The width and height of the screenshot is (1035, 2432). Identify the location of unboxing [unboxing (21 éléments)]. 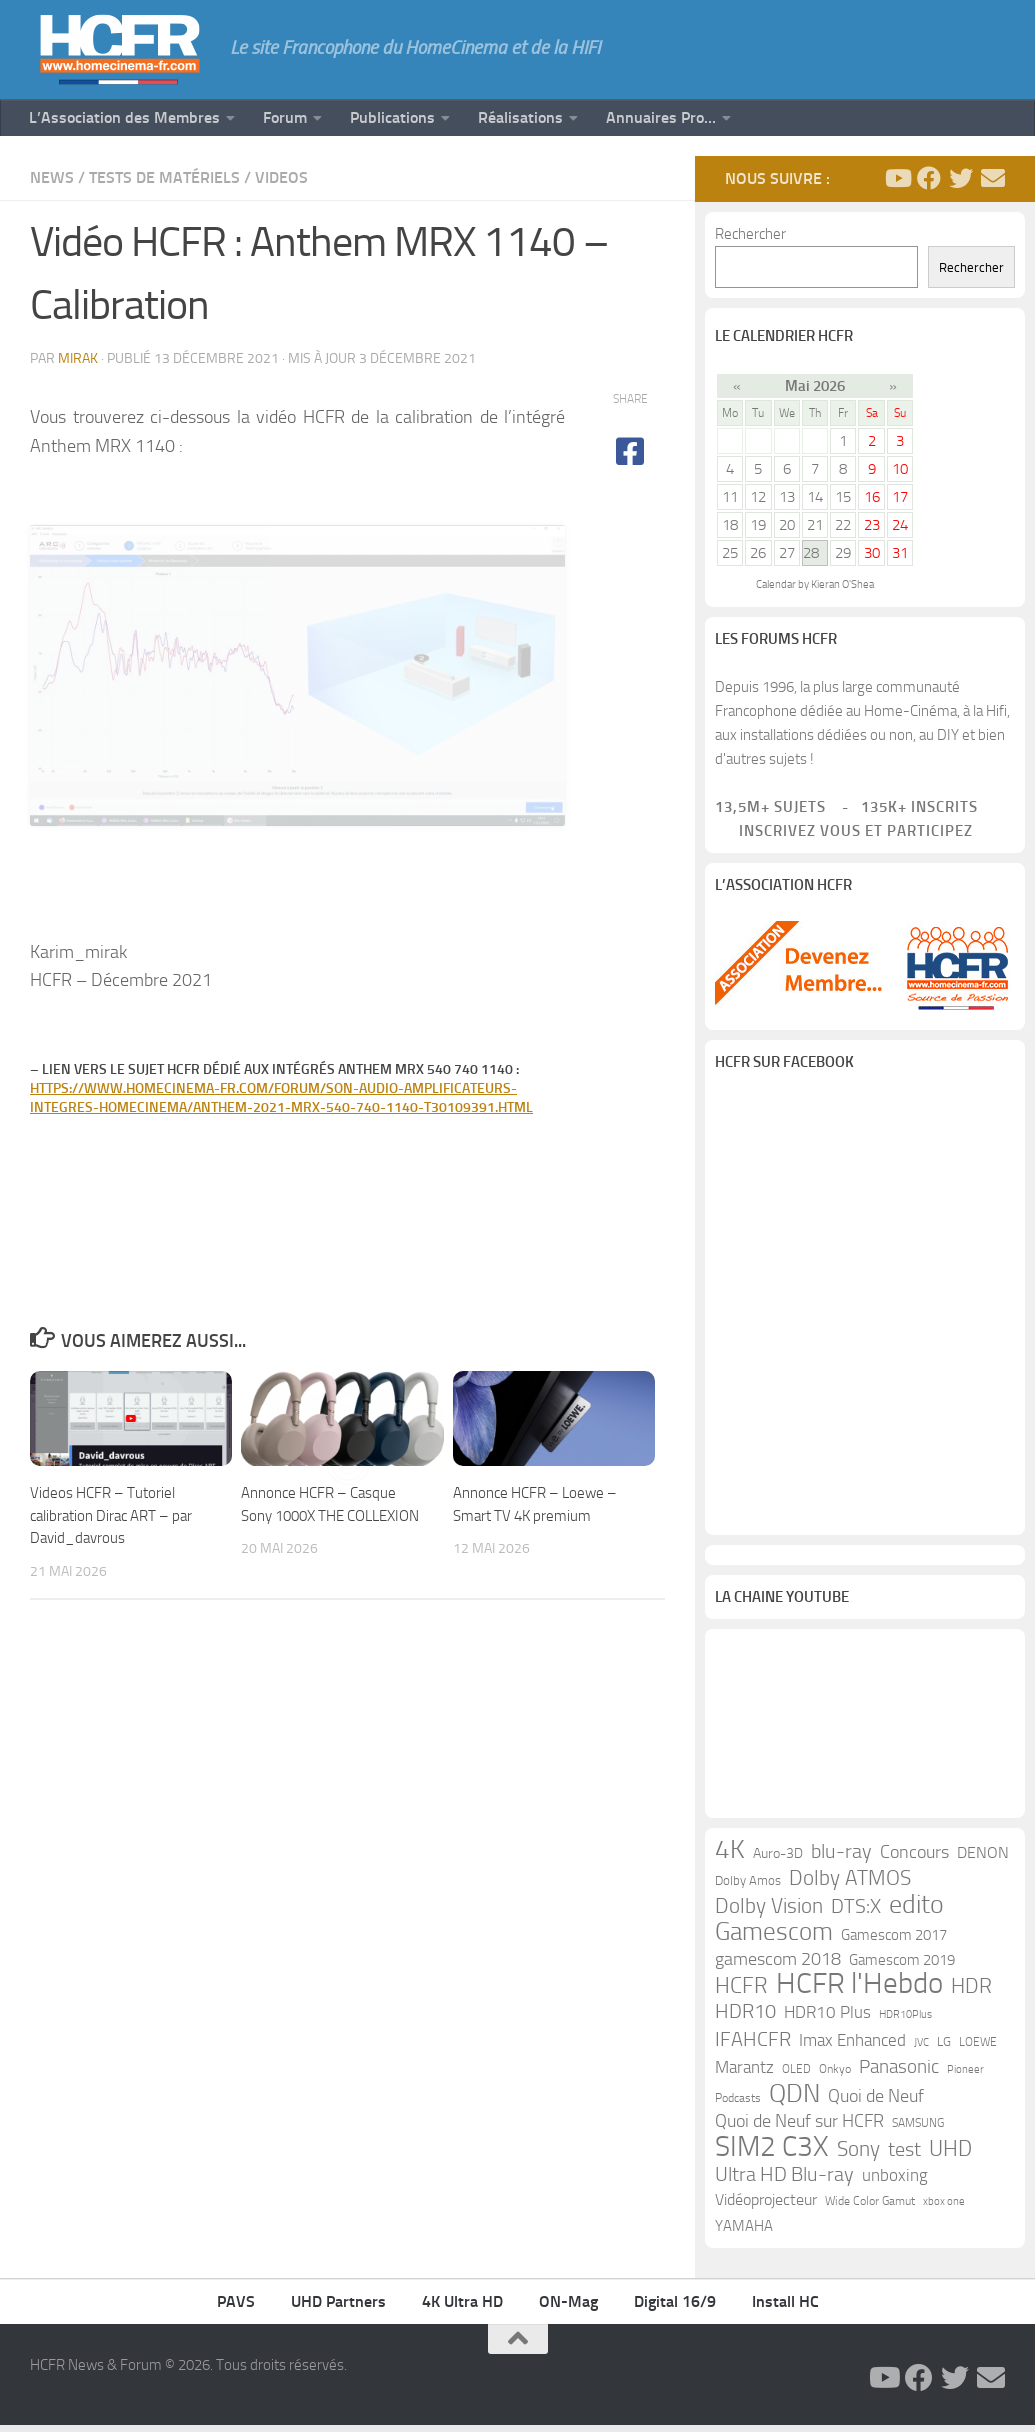
(895, 2182).